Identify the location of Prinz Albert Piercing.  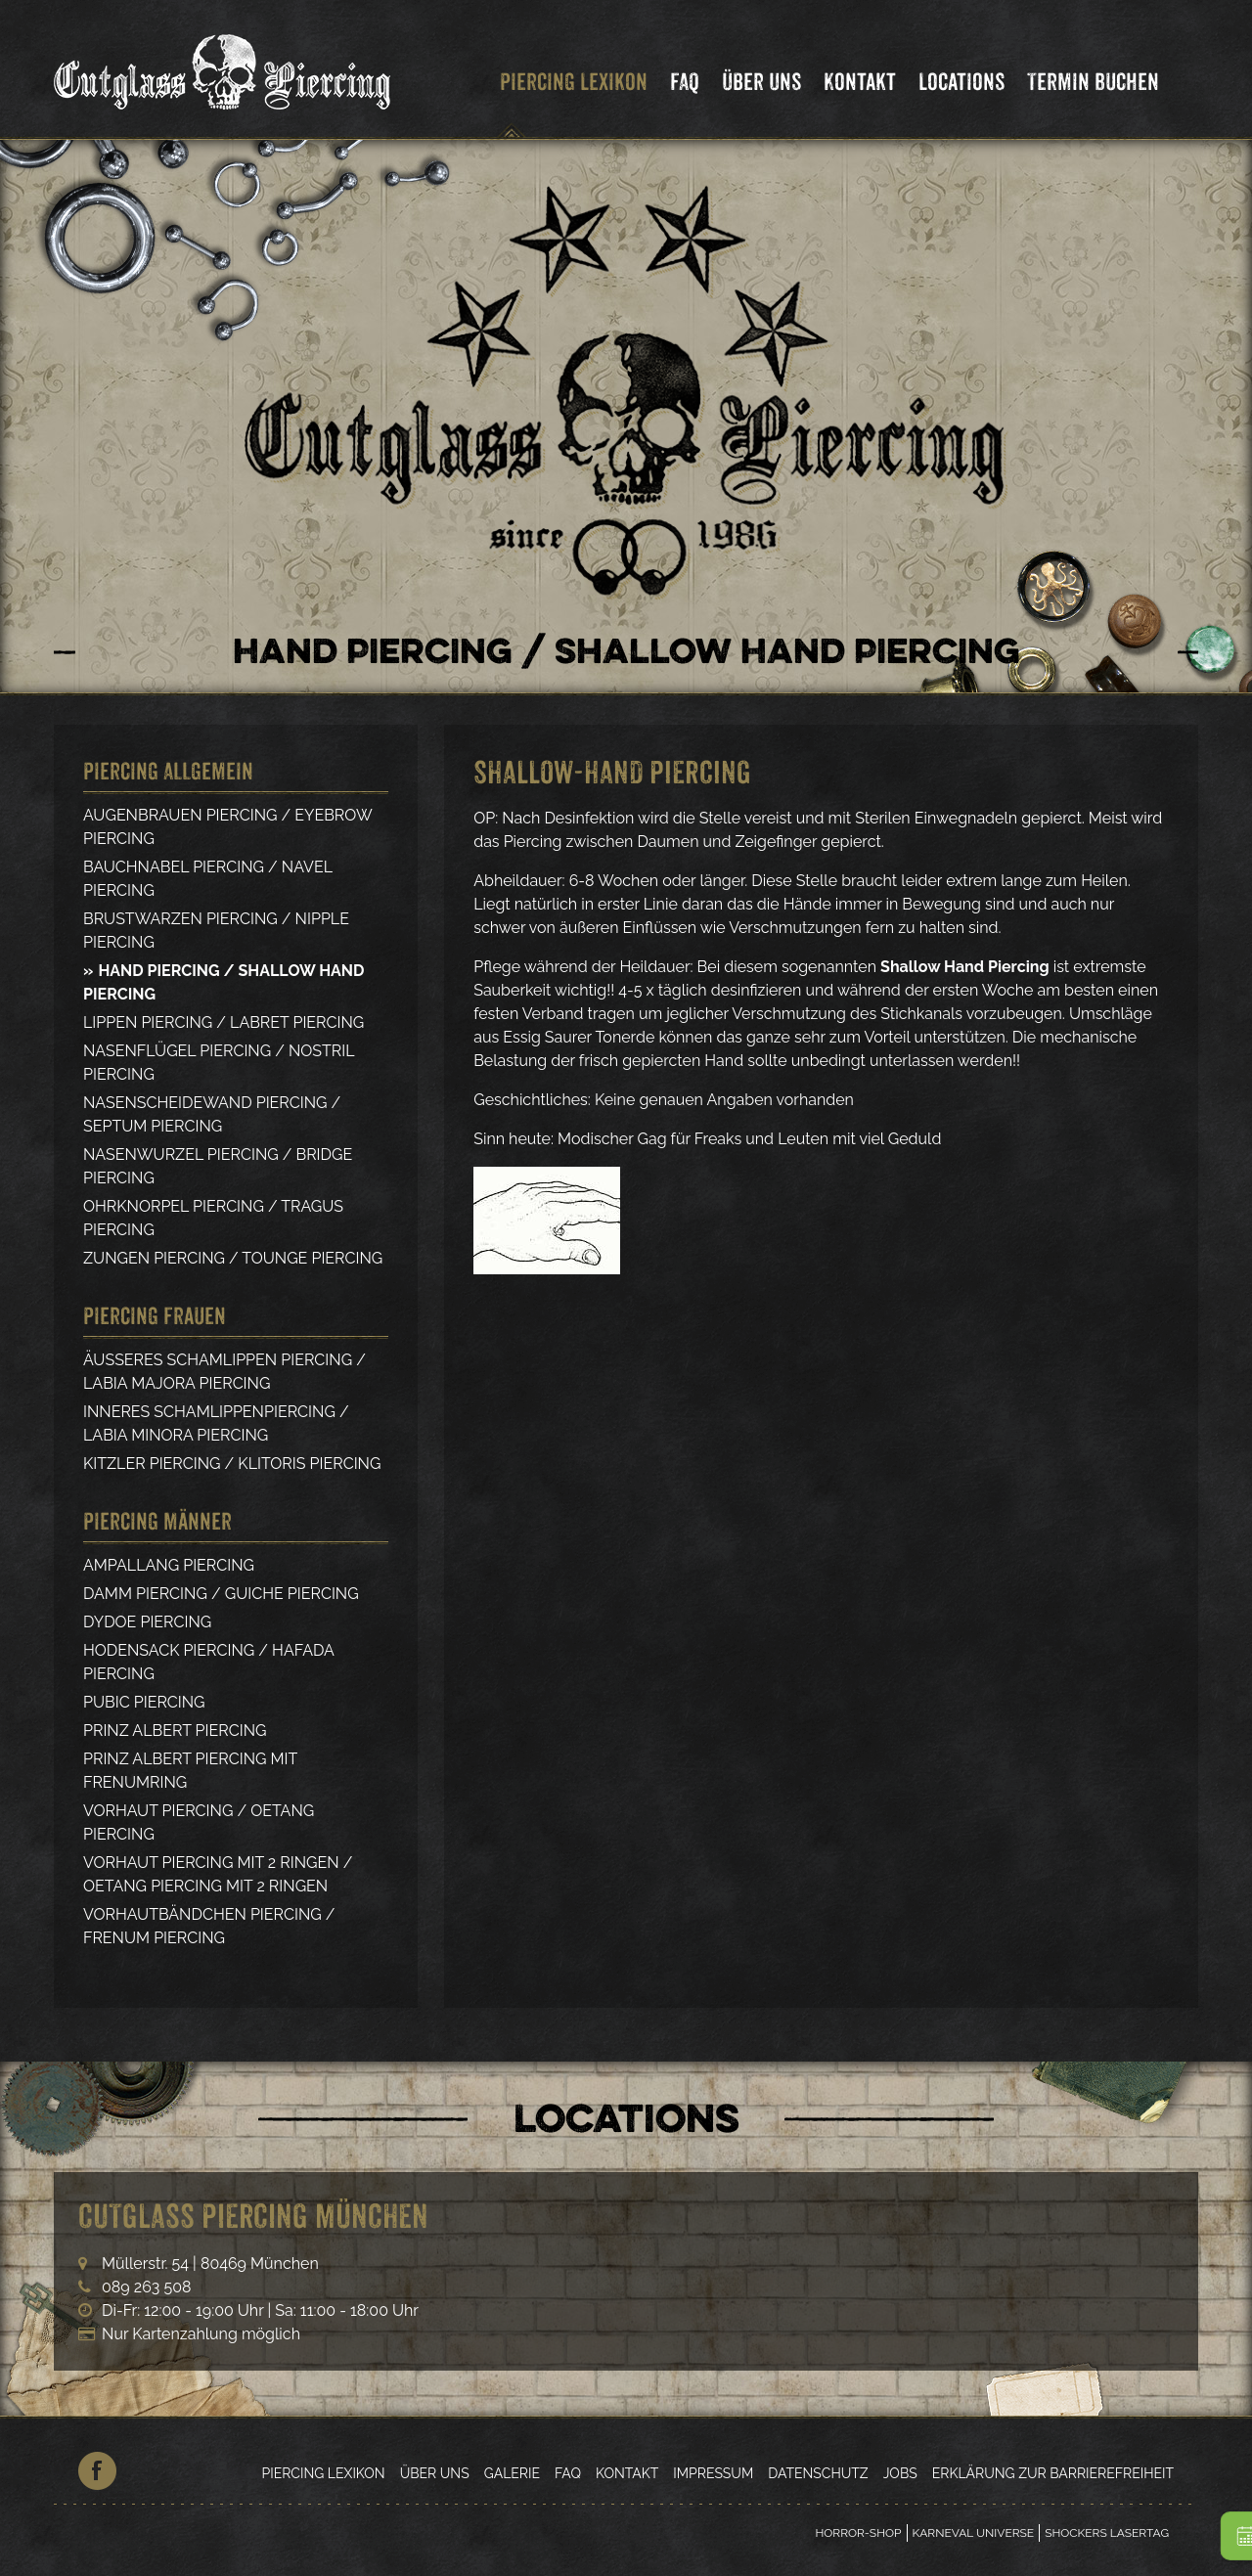
(174, 1730).